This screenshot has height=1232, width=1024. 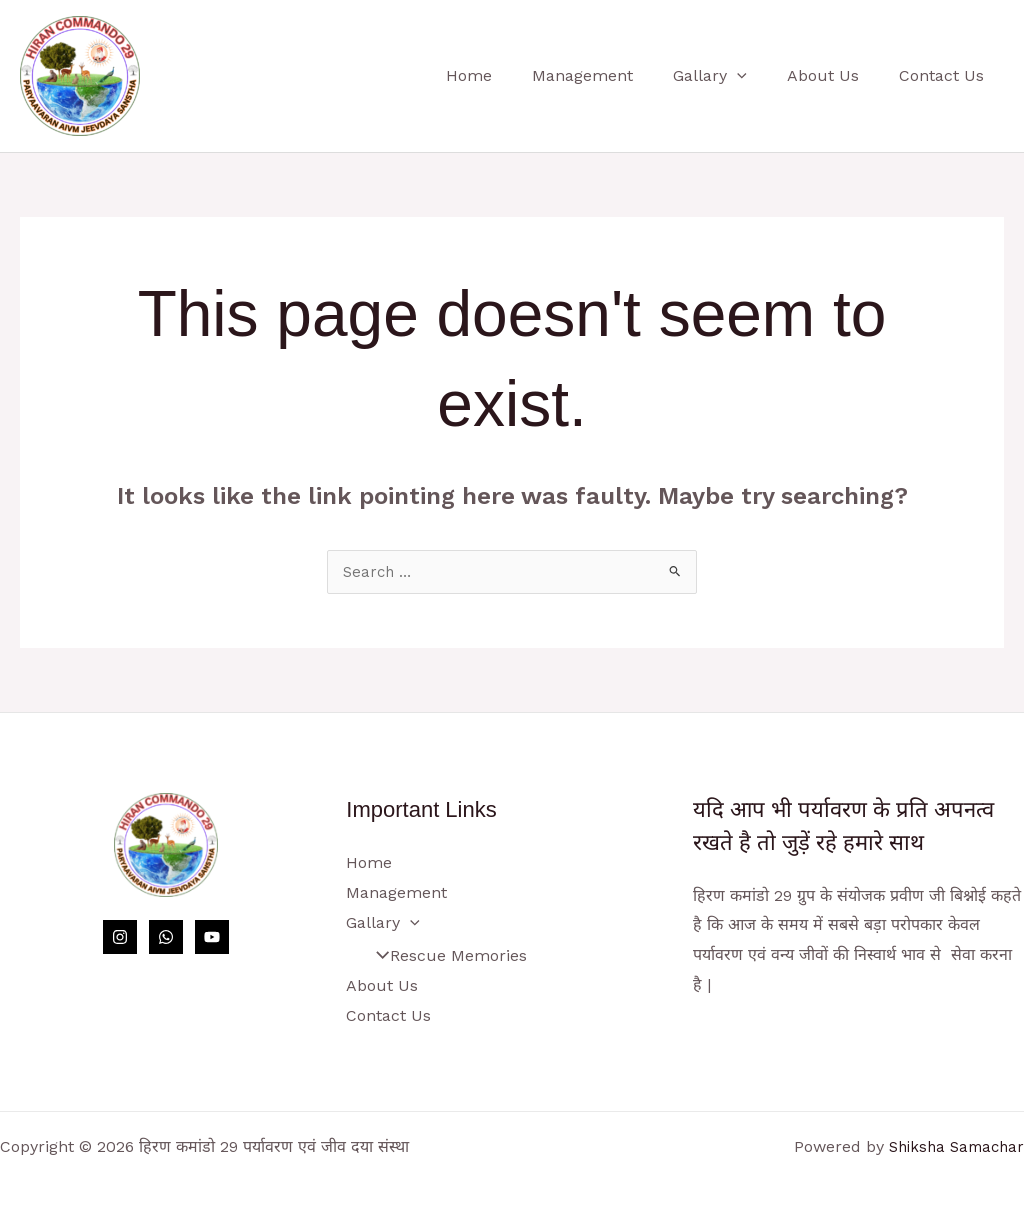 I want to click on Gallary, so click(x=730, y=76).